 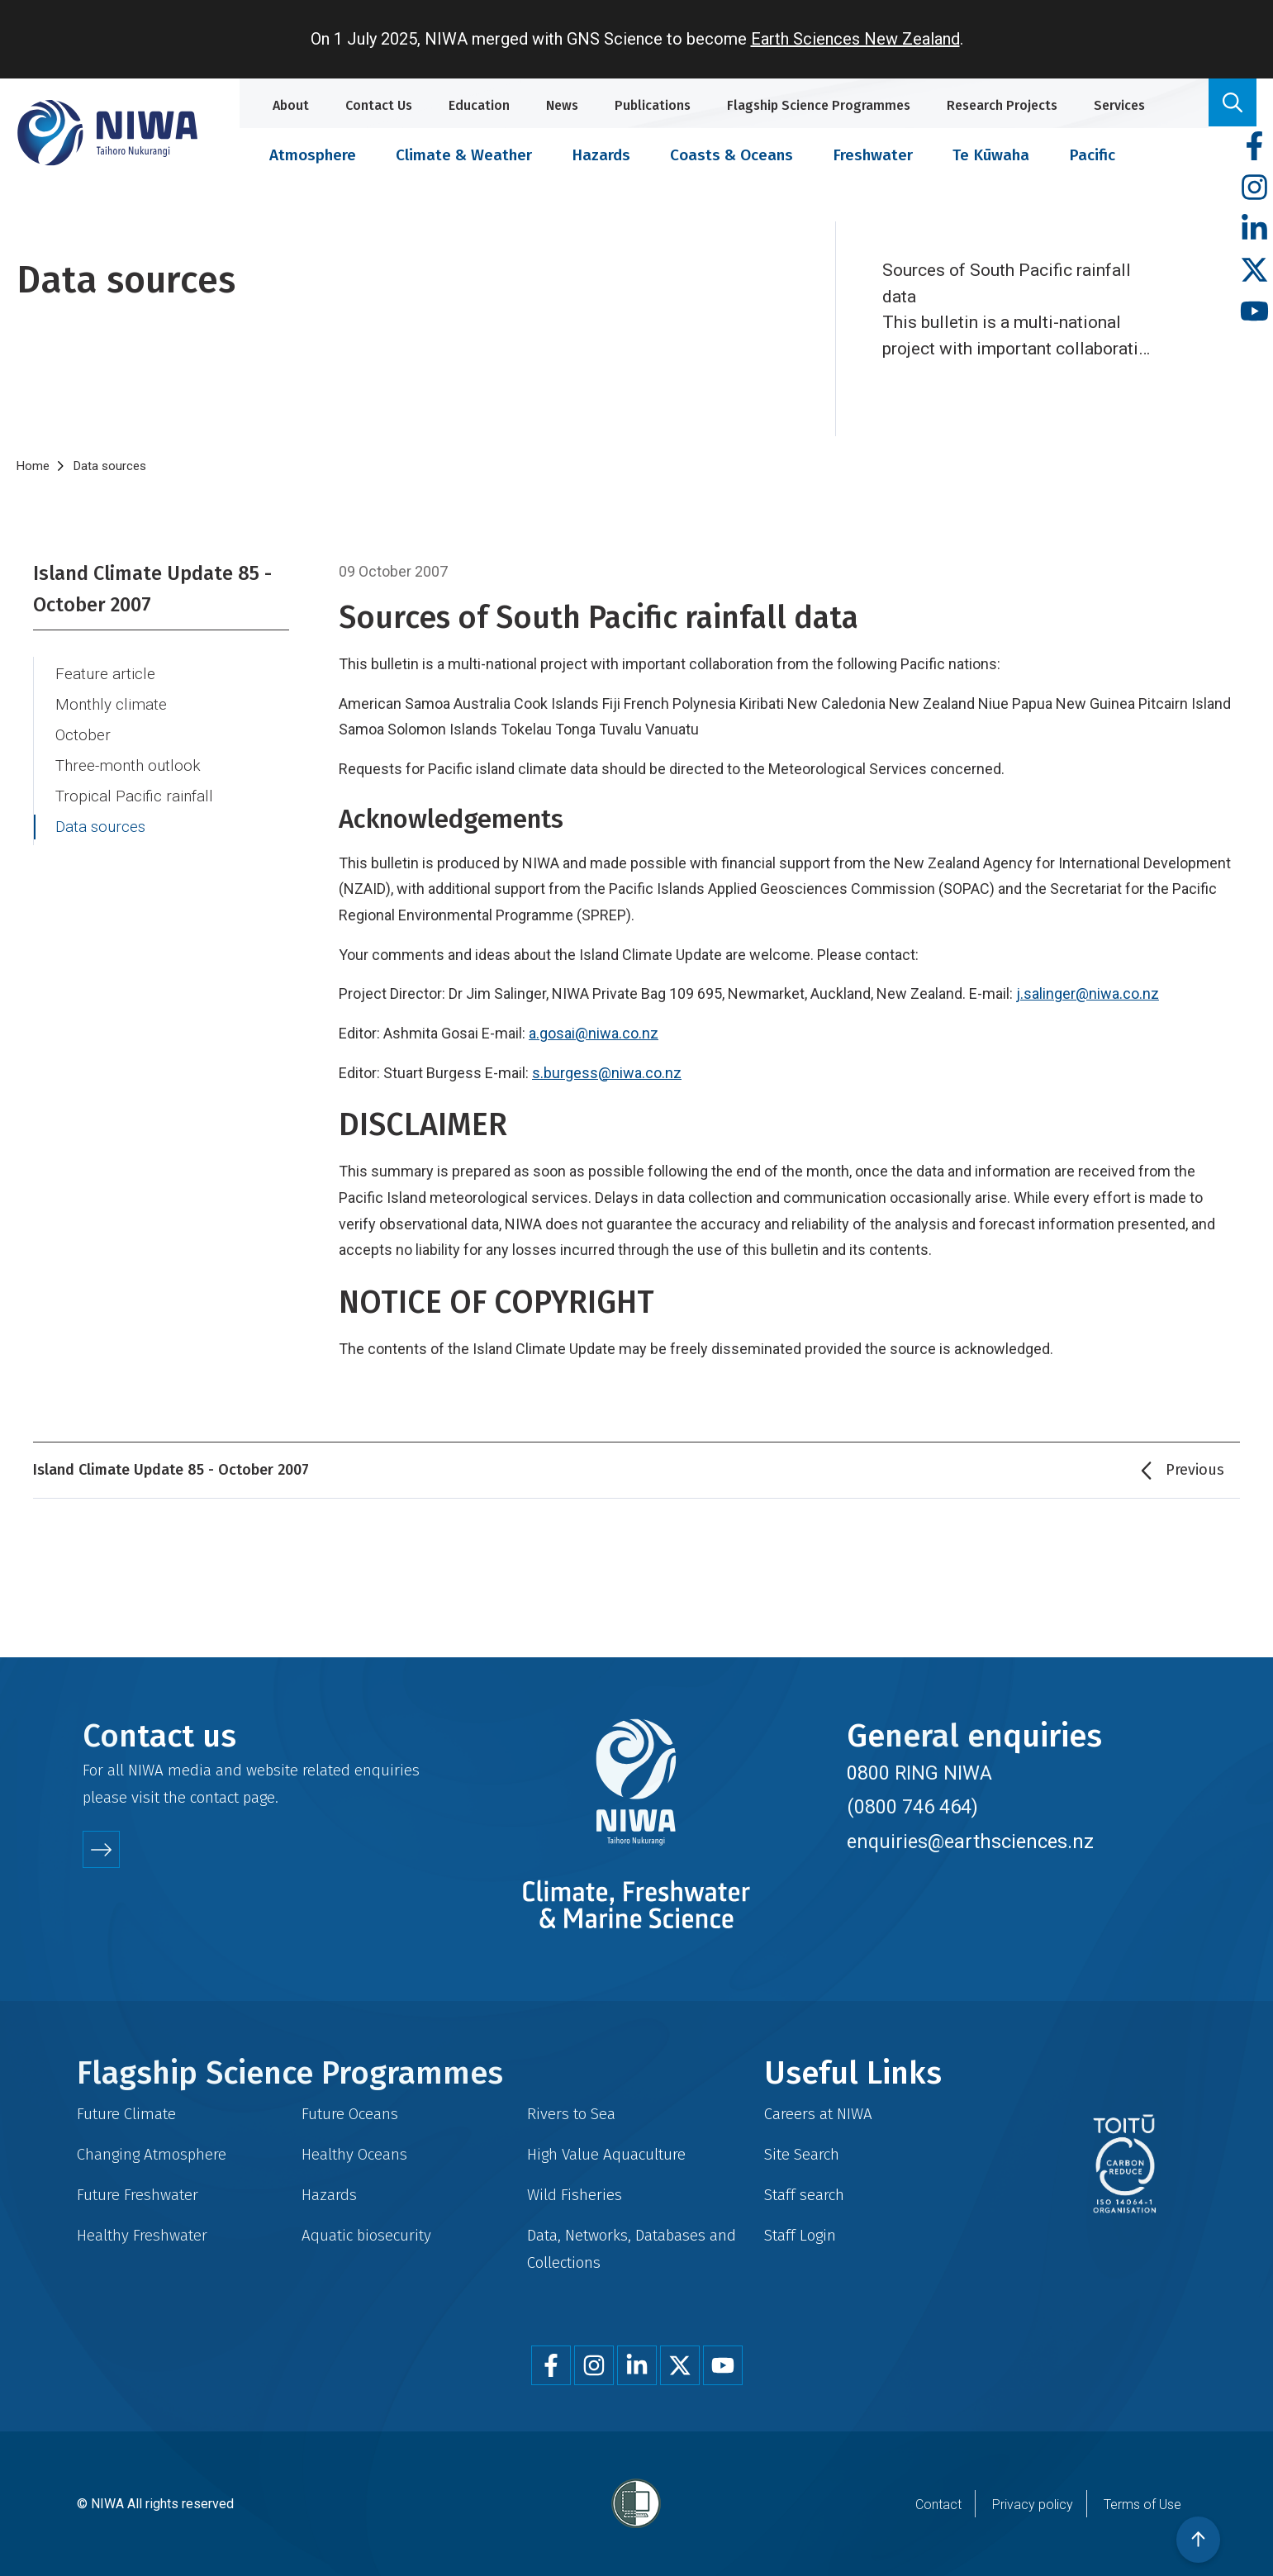 What do you see at coordinates (607, 1072) in the screenshot?
I see `s.burgess@niwa.co.nz` at bounding box center [607, 1072].